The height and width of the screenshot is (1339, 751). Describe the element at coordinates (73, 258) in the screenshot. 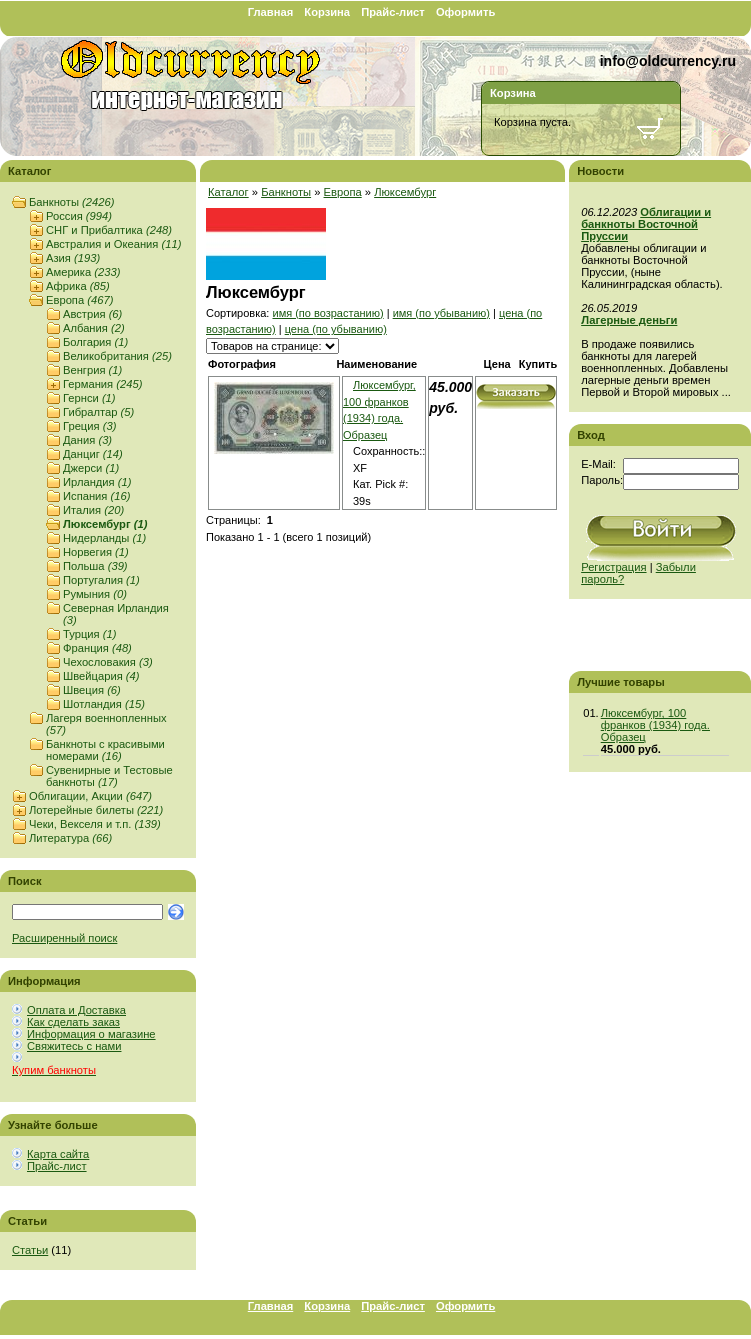

I see `Азия` at that location.